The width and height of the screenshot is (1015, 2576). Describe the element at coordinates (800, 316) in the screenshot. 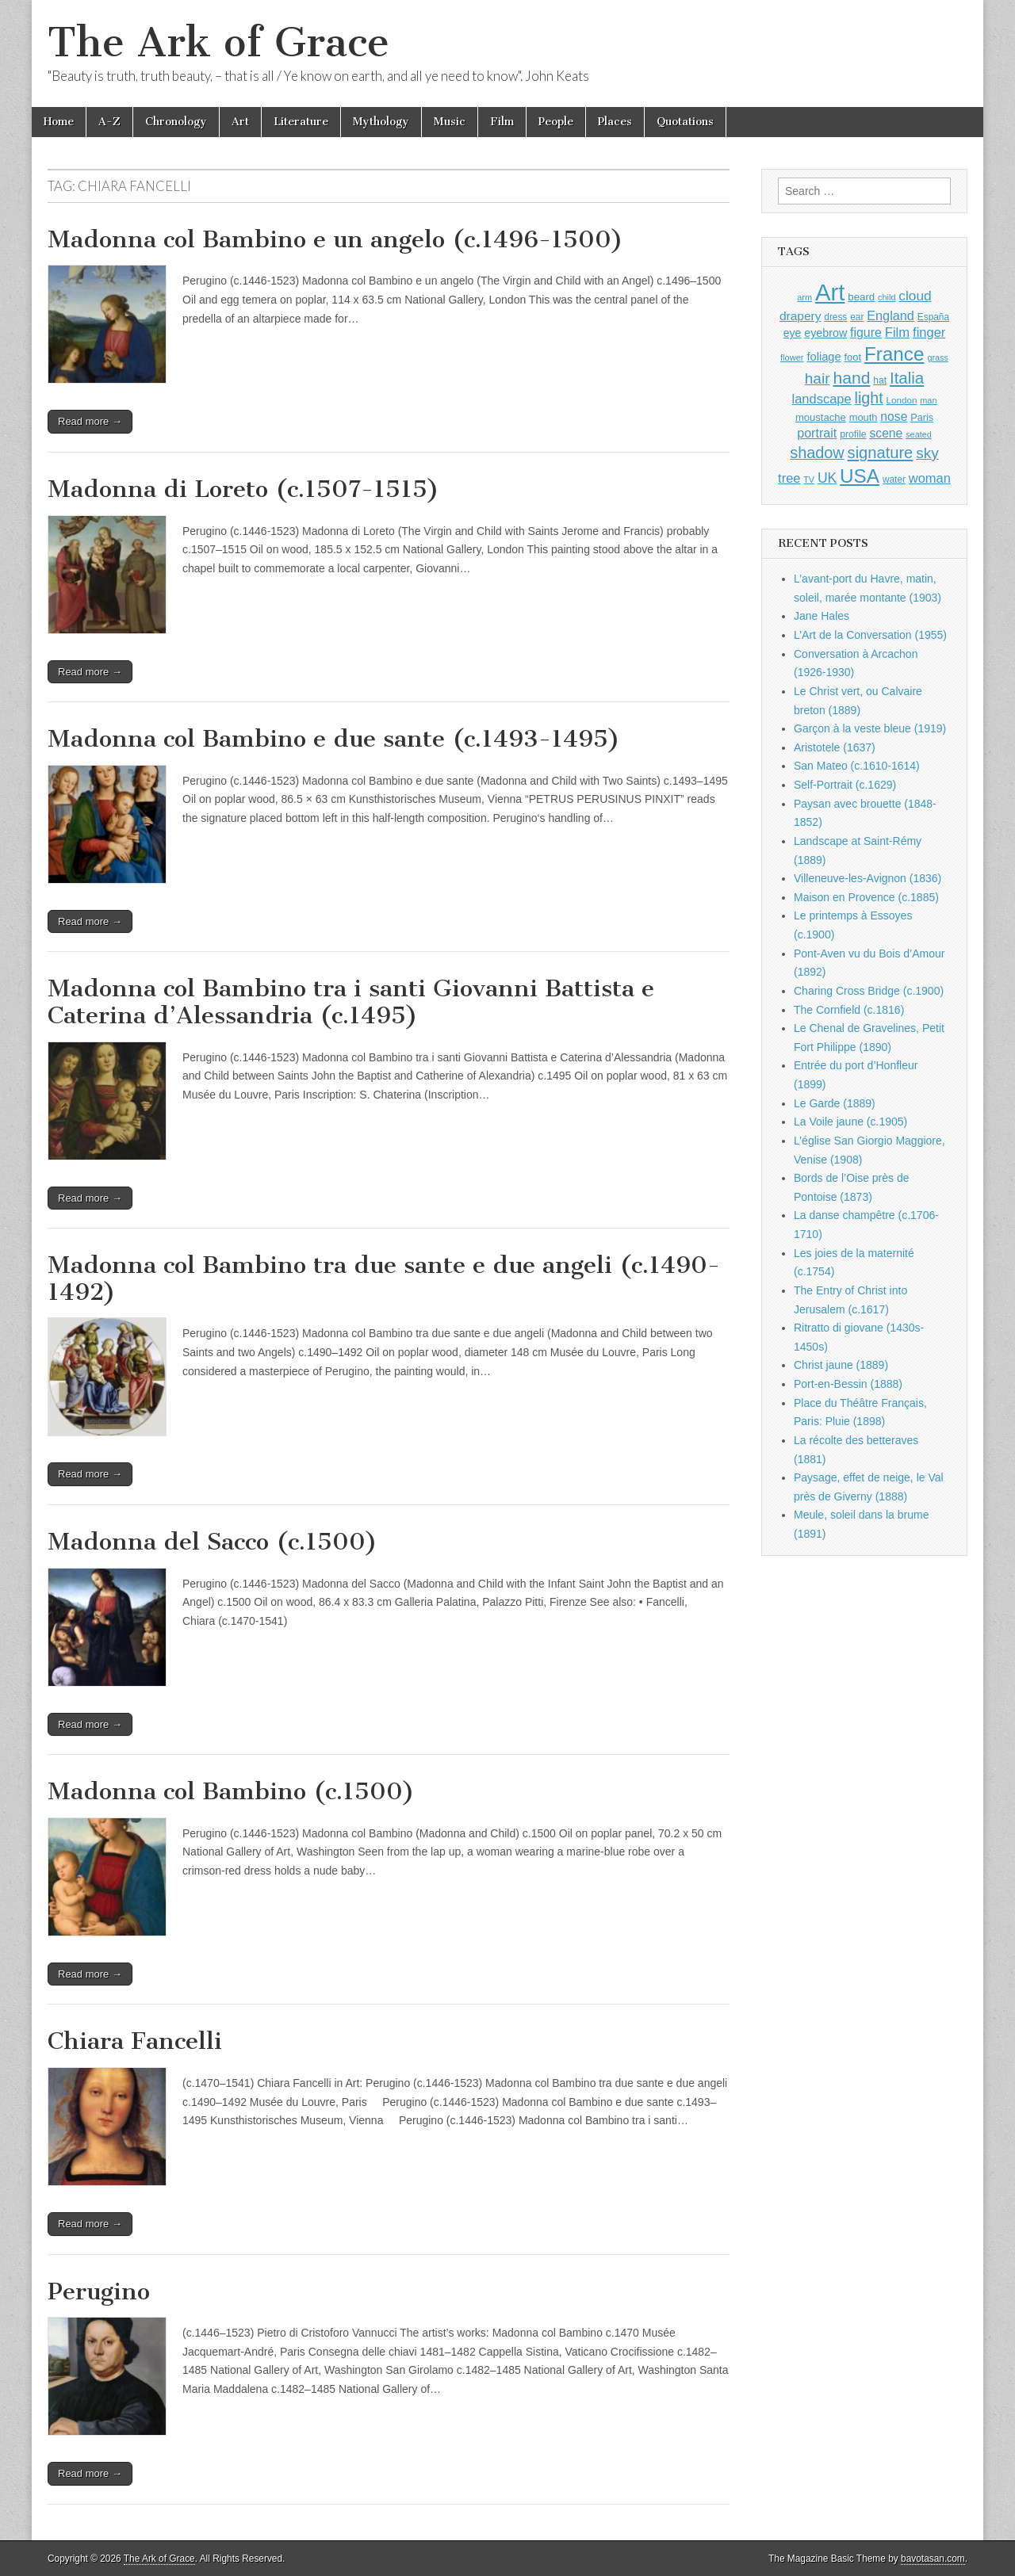

I see `drapery [drapery (1,392 items)]` at that location.